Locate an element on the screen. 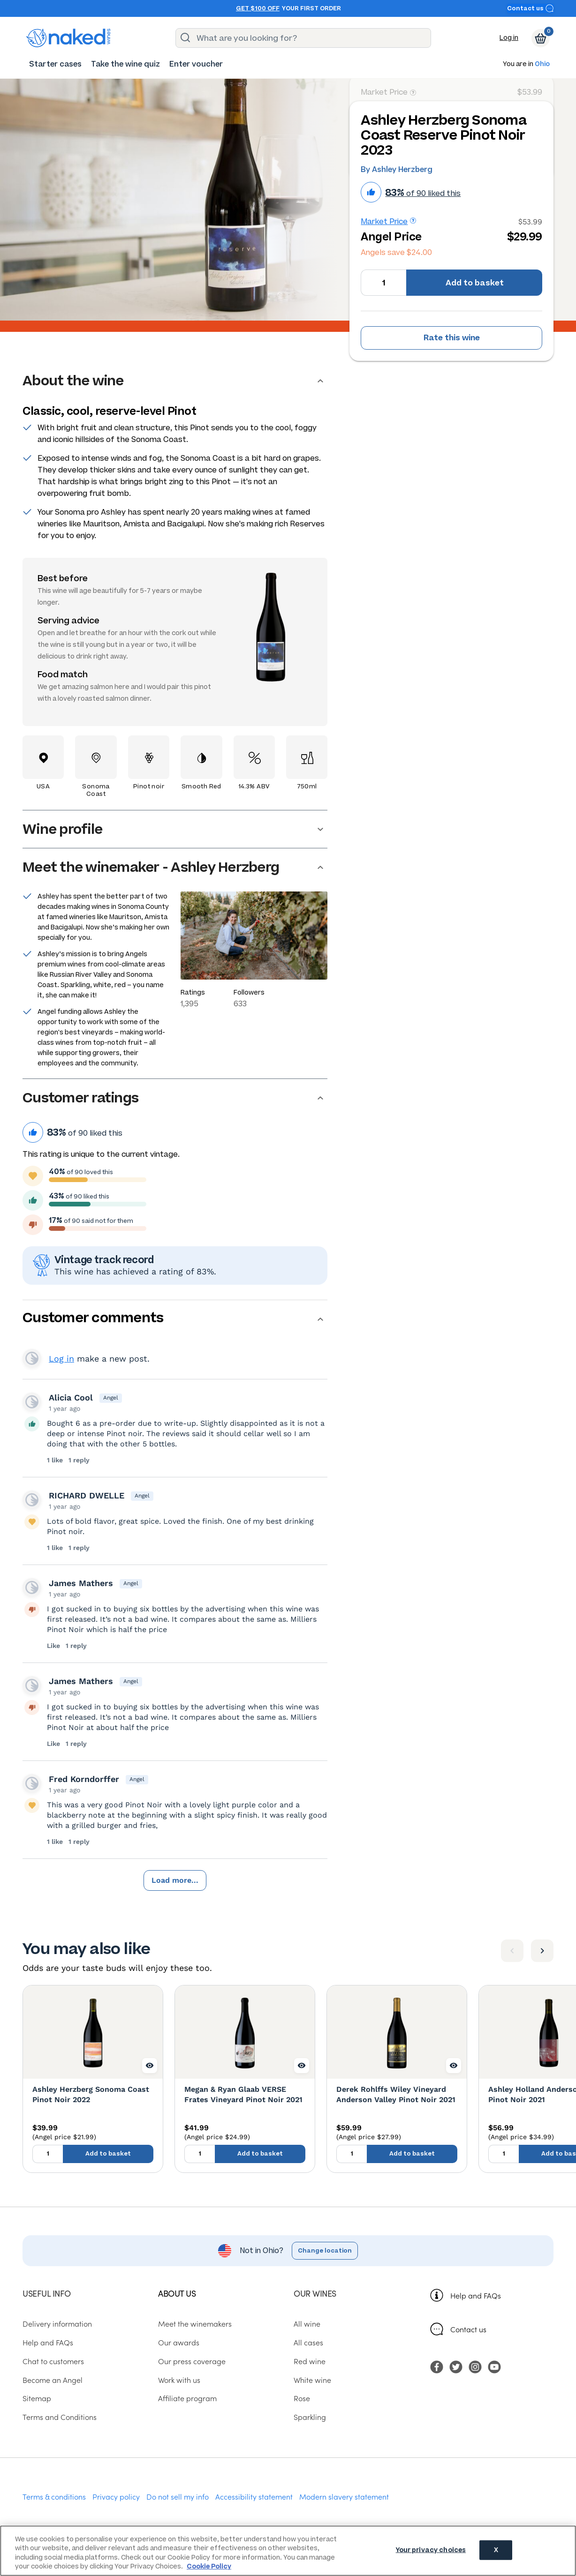  Help and FAQs is located at coordinates (475, 2295).